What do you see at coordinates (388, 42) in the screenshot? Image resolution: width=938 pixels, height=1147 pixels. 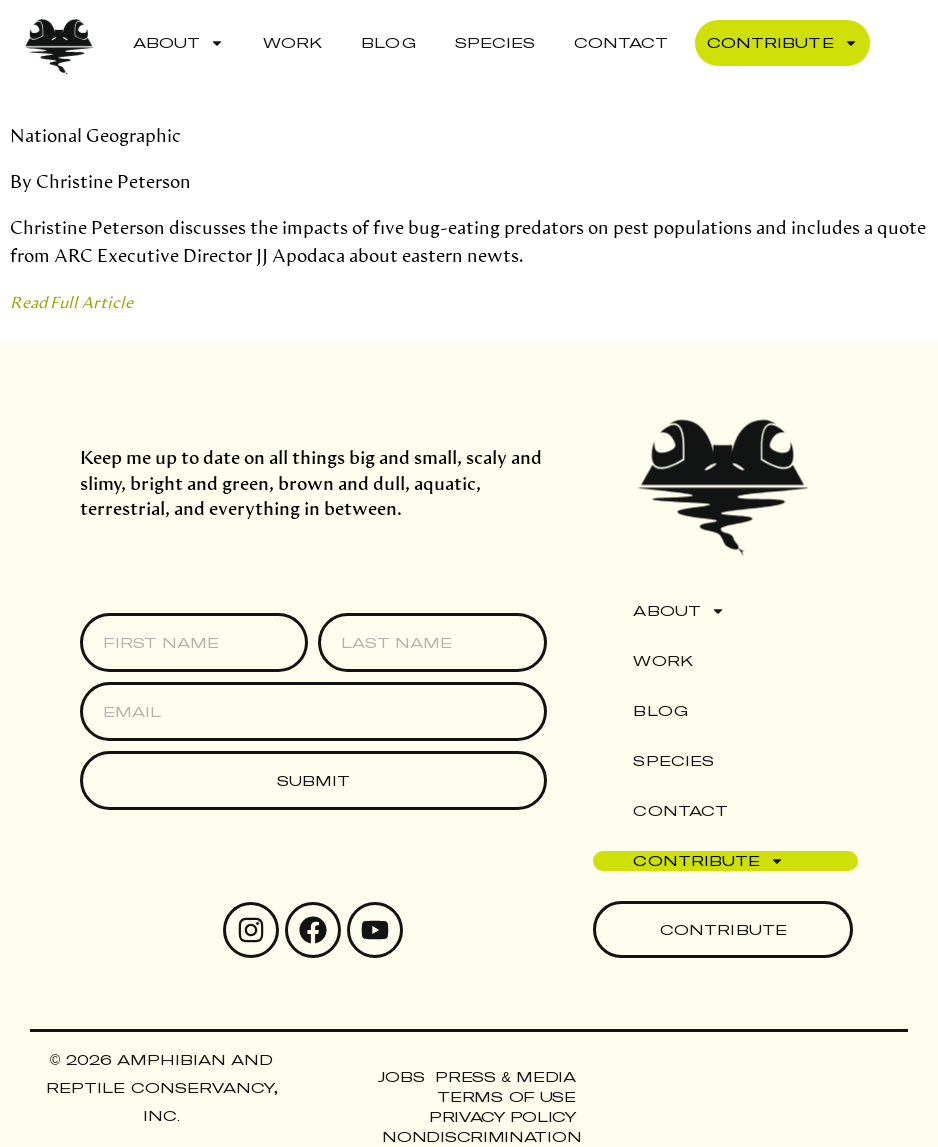 I see `Blog` at bounding box center [388, 42].